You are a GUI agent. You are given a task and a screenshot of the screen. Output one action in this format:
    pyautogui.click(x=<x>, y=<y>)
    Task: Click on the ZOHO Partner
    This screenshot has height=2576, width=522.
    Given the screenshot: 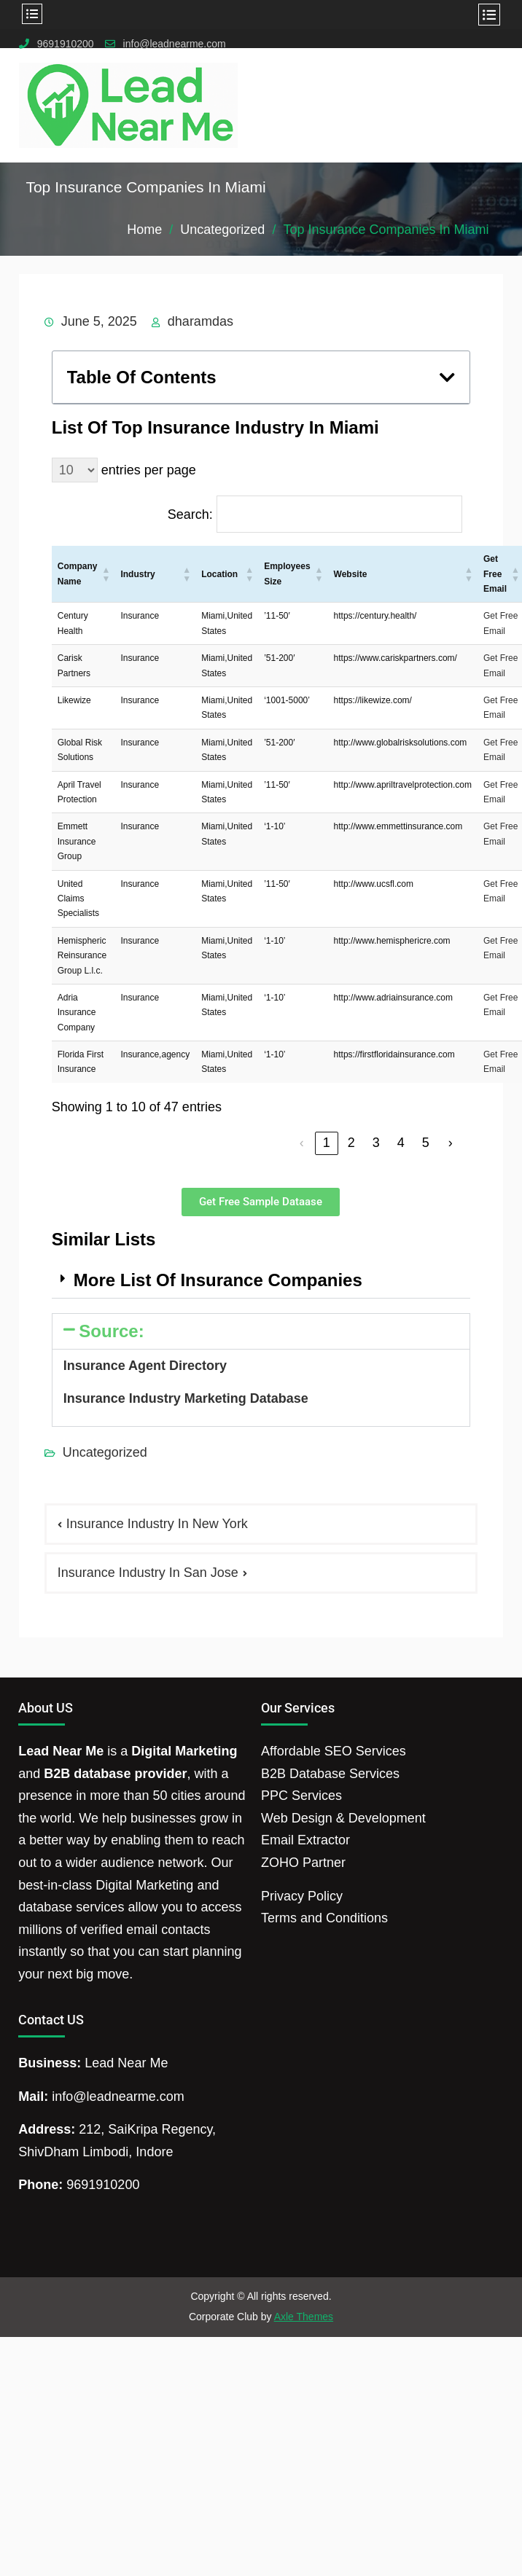 What is the action you would take?
    pyautogui.click(x=303, y=1862)
    